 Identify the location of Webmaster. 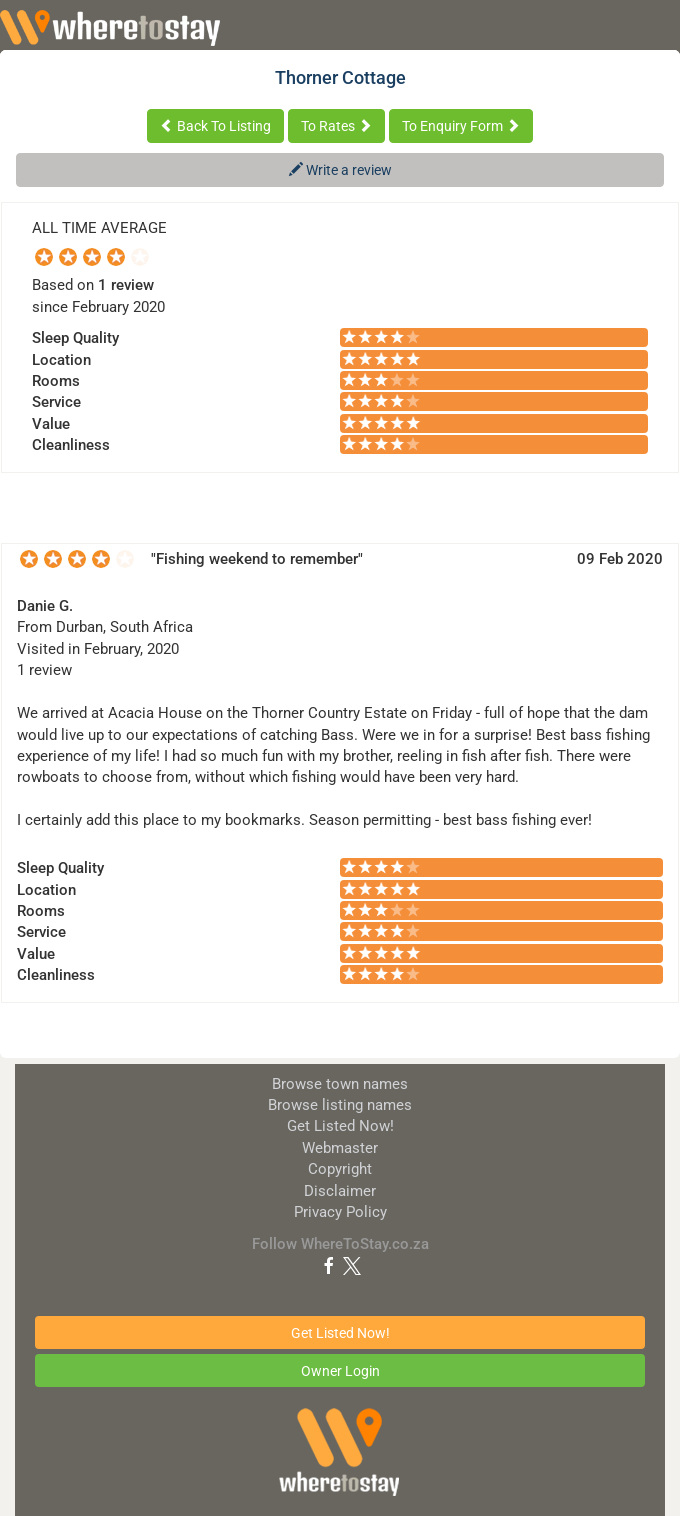
(340, 1148).